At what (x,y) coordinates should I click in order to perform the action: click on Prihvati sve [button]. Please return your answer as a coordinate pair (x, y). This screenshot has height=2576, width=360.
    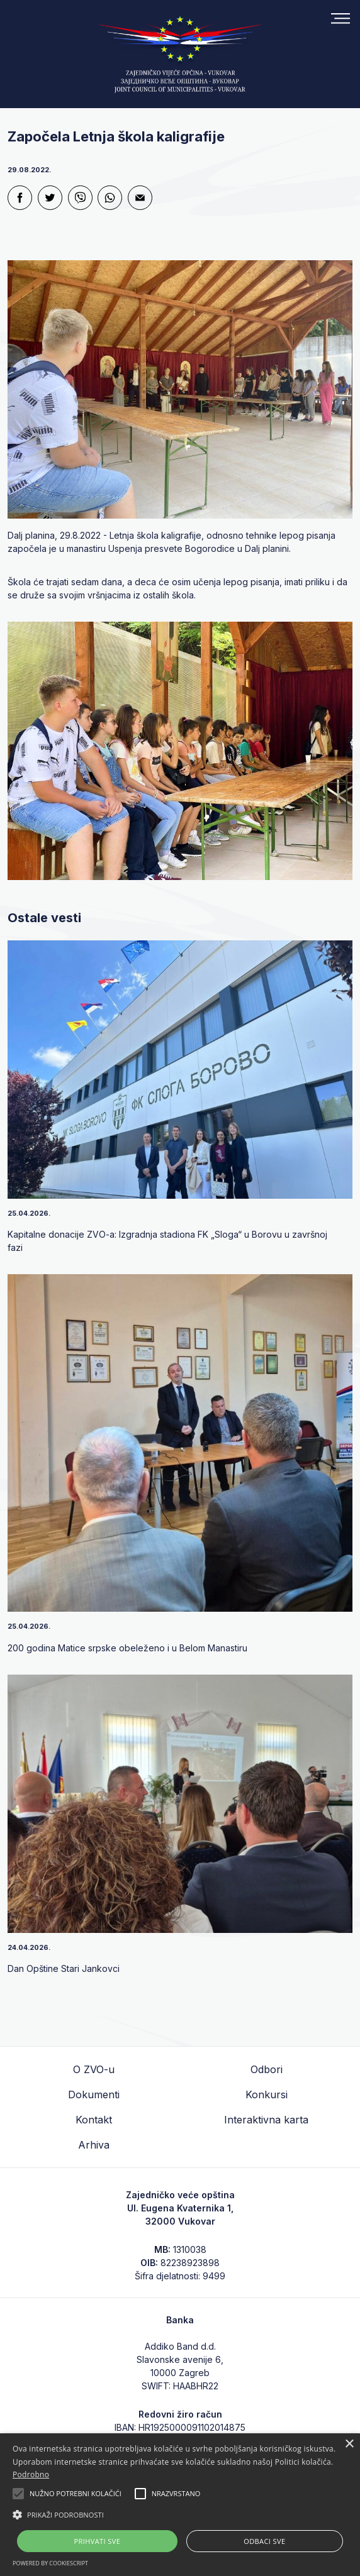
    Looking at the image, I should click on (97, 2541).